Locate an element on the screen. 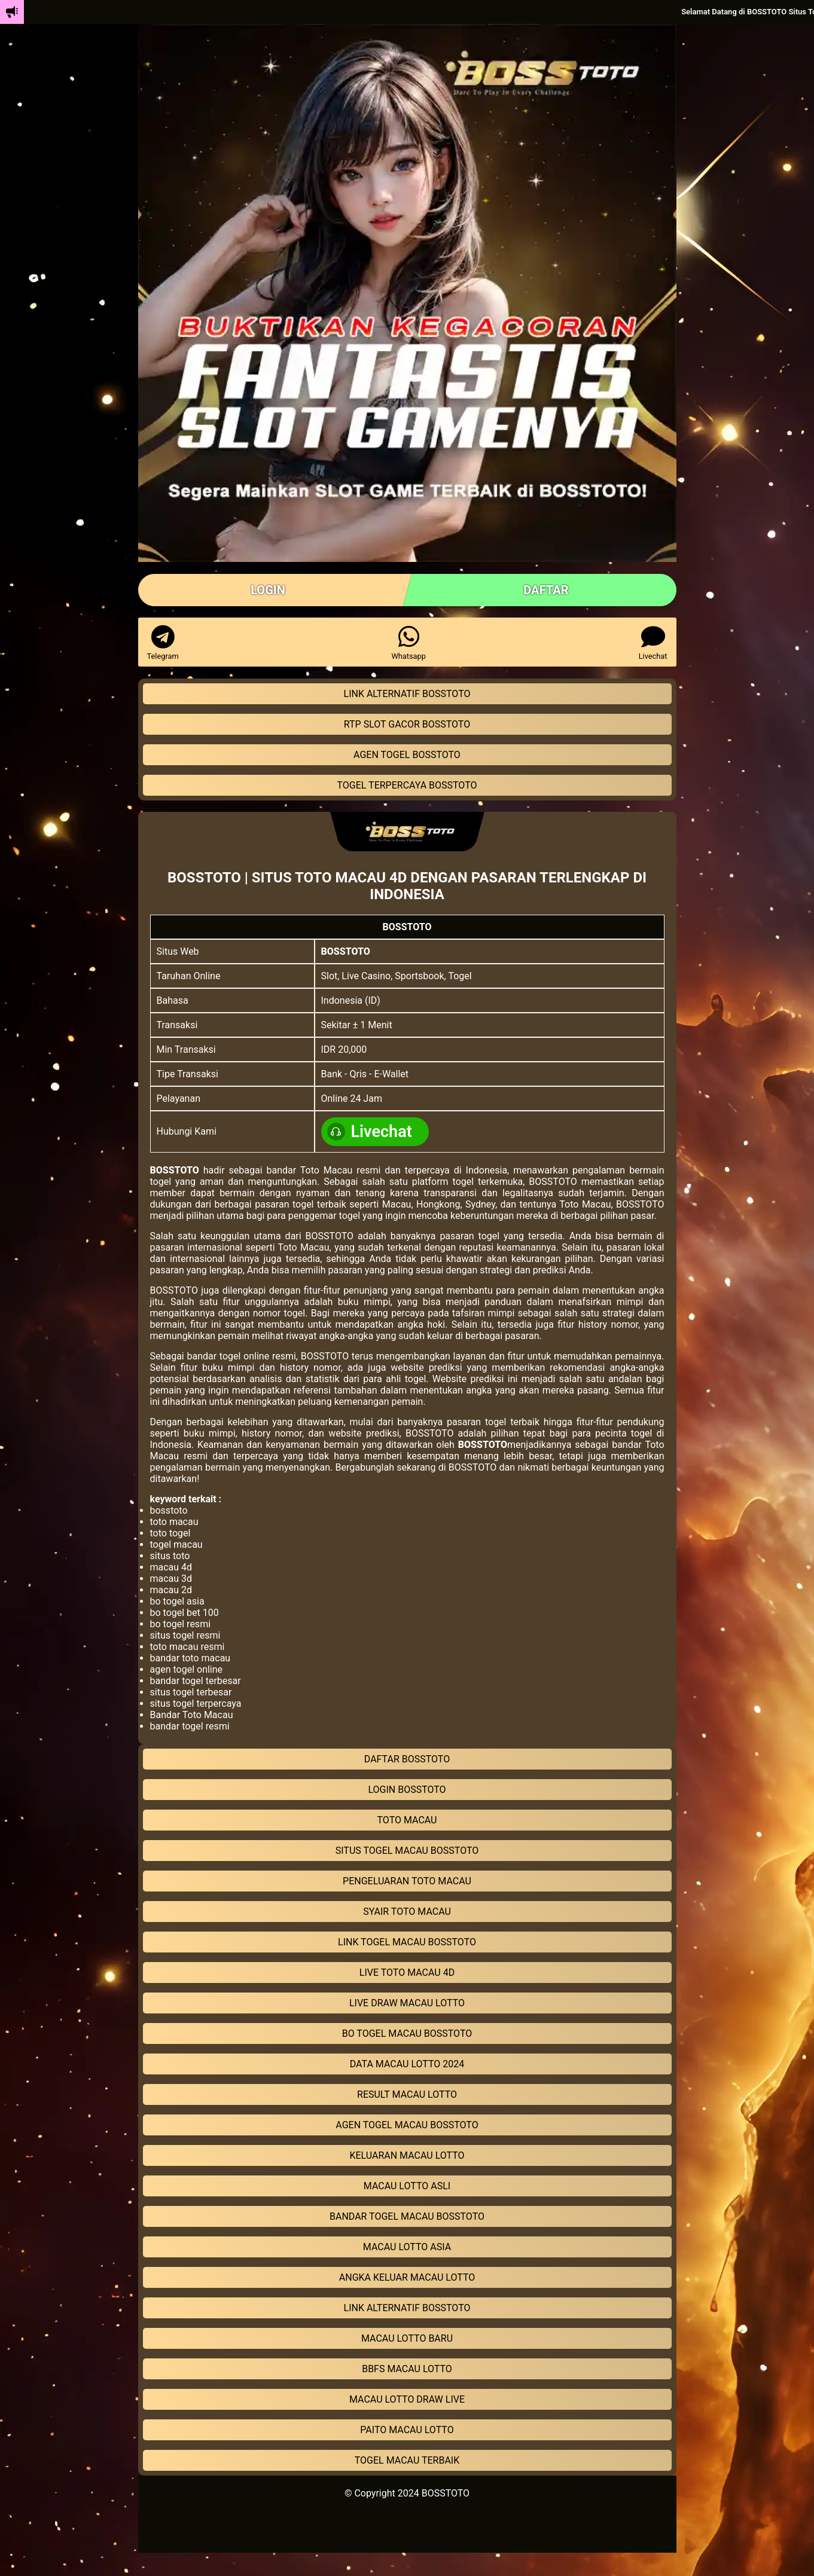 This screenshot has width=814, height=2576. ANGKA KELUAR MACAU LOTTO is located at coordinates (407, 2277).